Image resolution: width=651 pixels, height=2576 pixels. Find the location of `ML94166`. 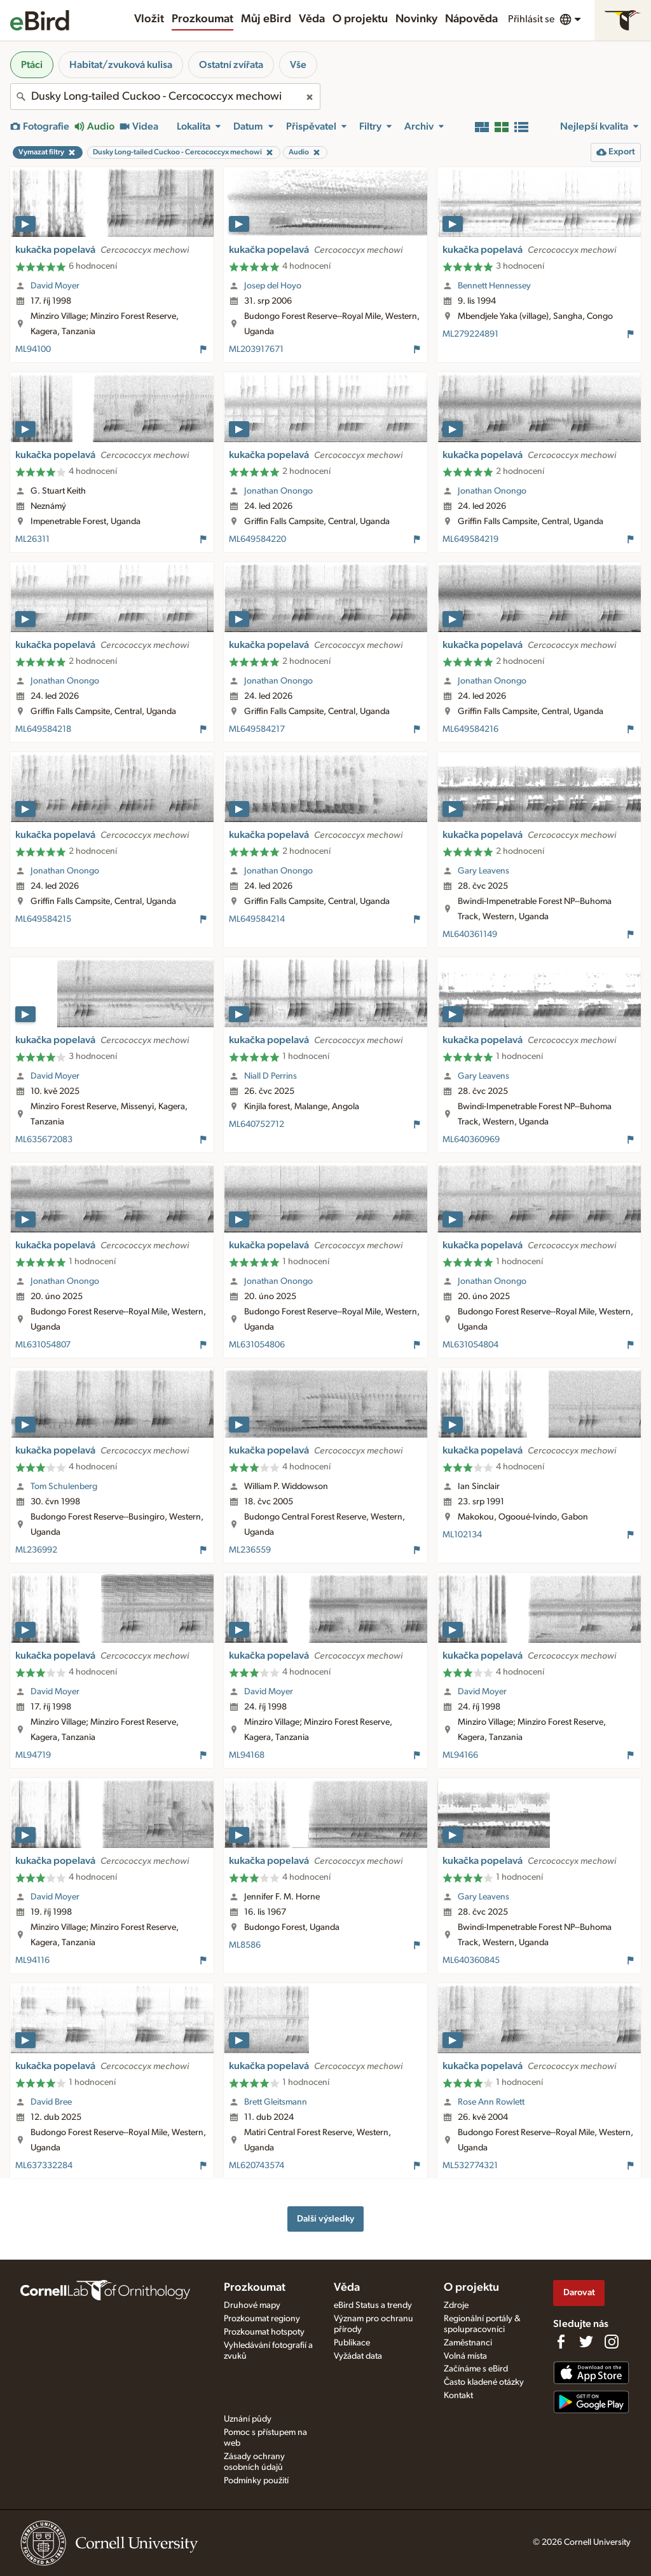

ML94166 is located at coordinates (460, 1755).